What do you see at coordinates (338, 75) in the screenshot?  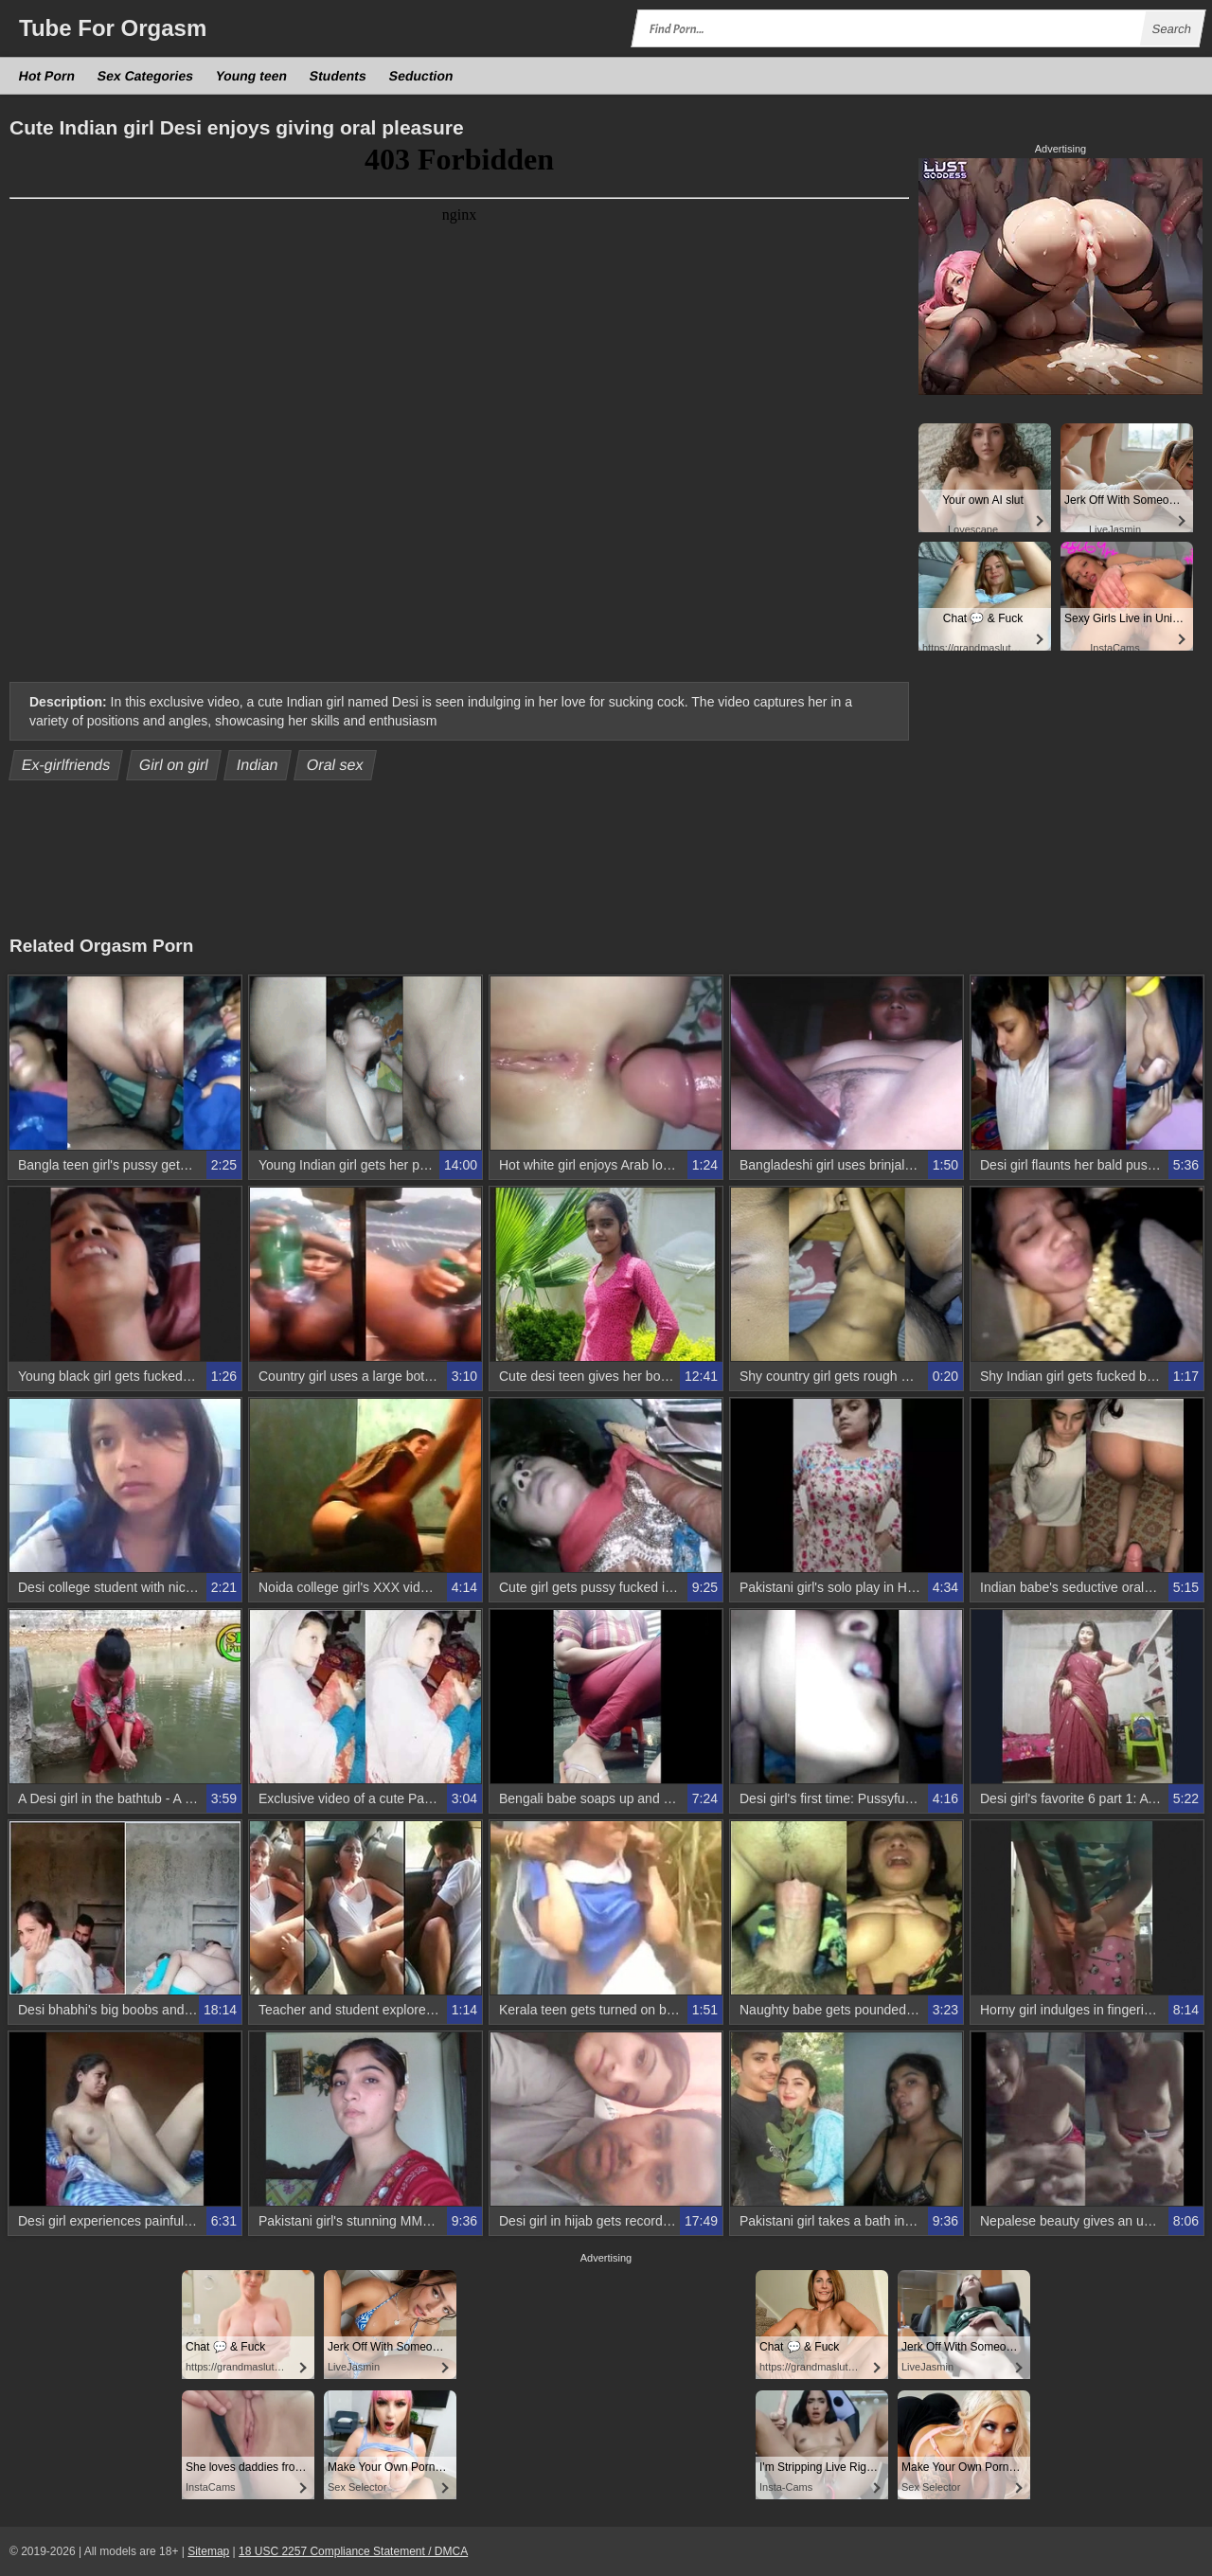 I see `Students` at bounding box center [338, 75].